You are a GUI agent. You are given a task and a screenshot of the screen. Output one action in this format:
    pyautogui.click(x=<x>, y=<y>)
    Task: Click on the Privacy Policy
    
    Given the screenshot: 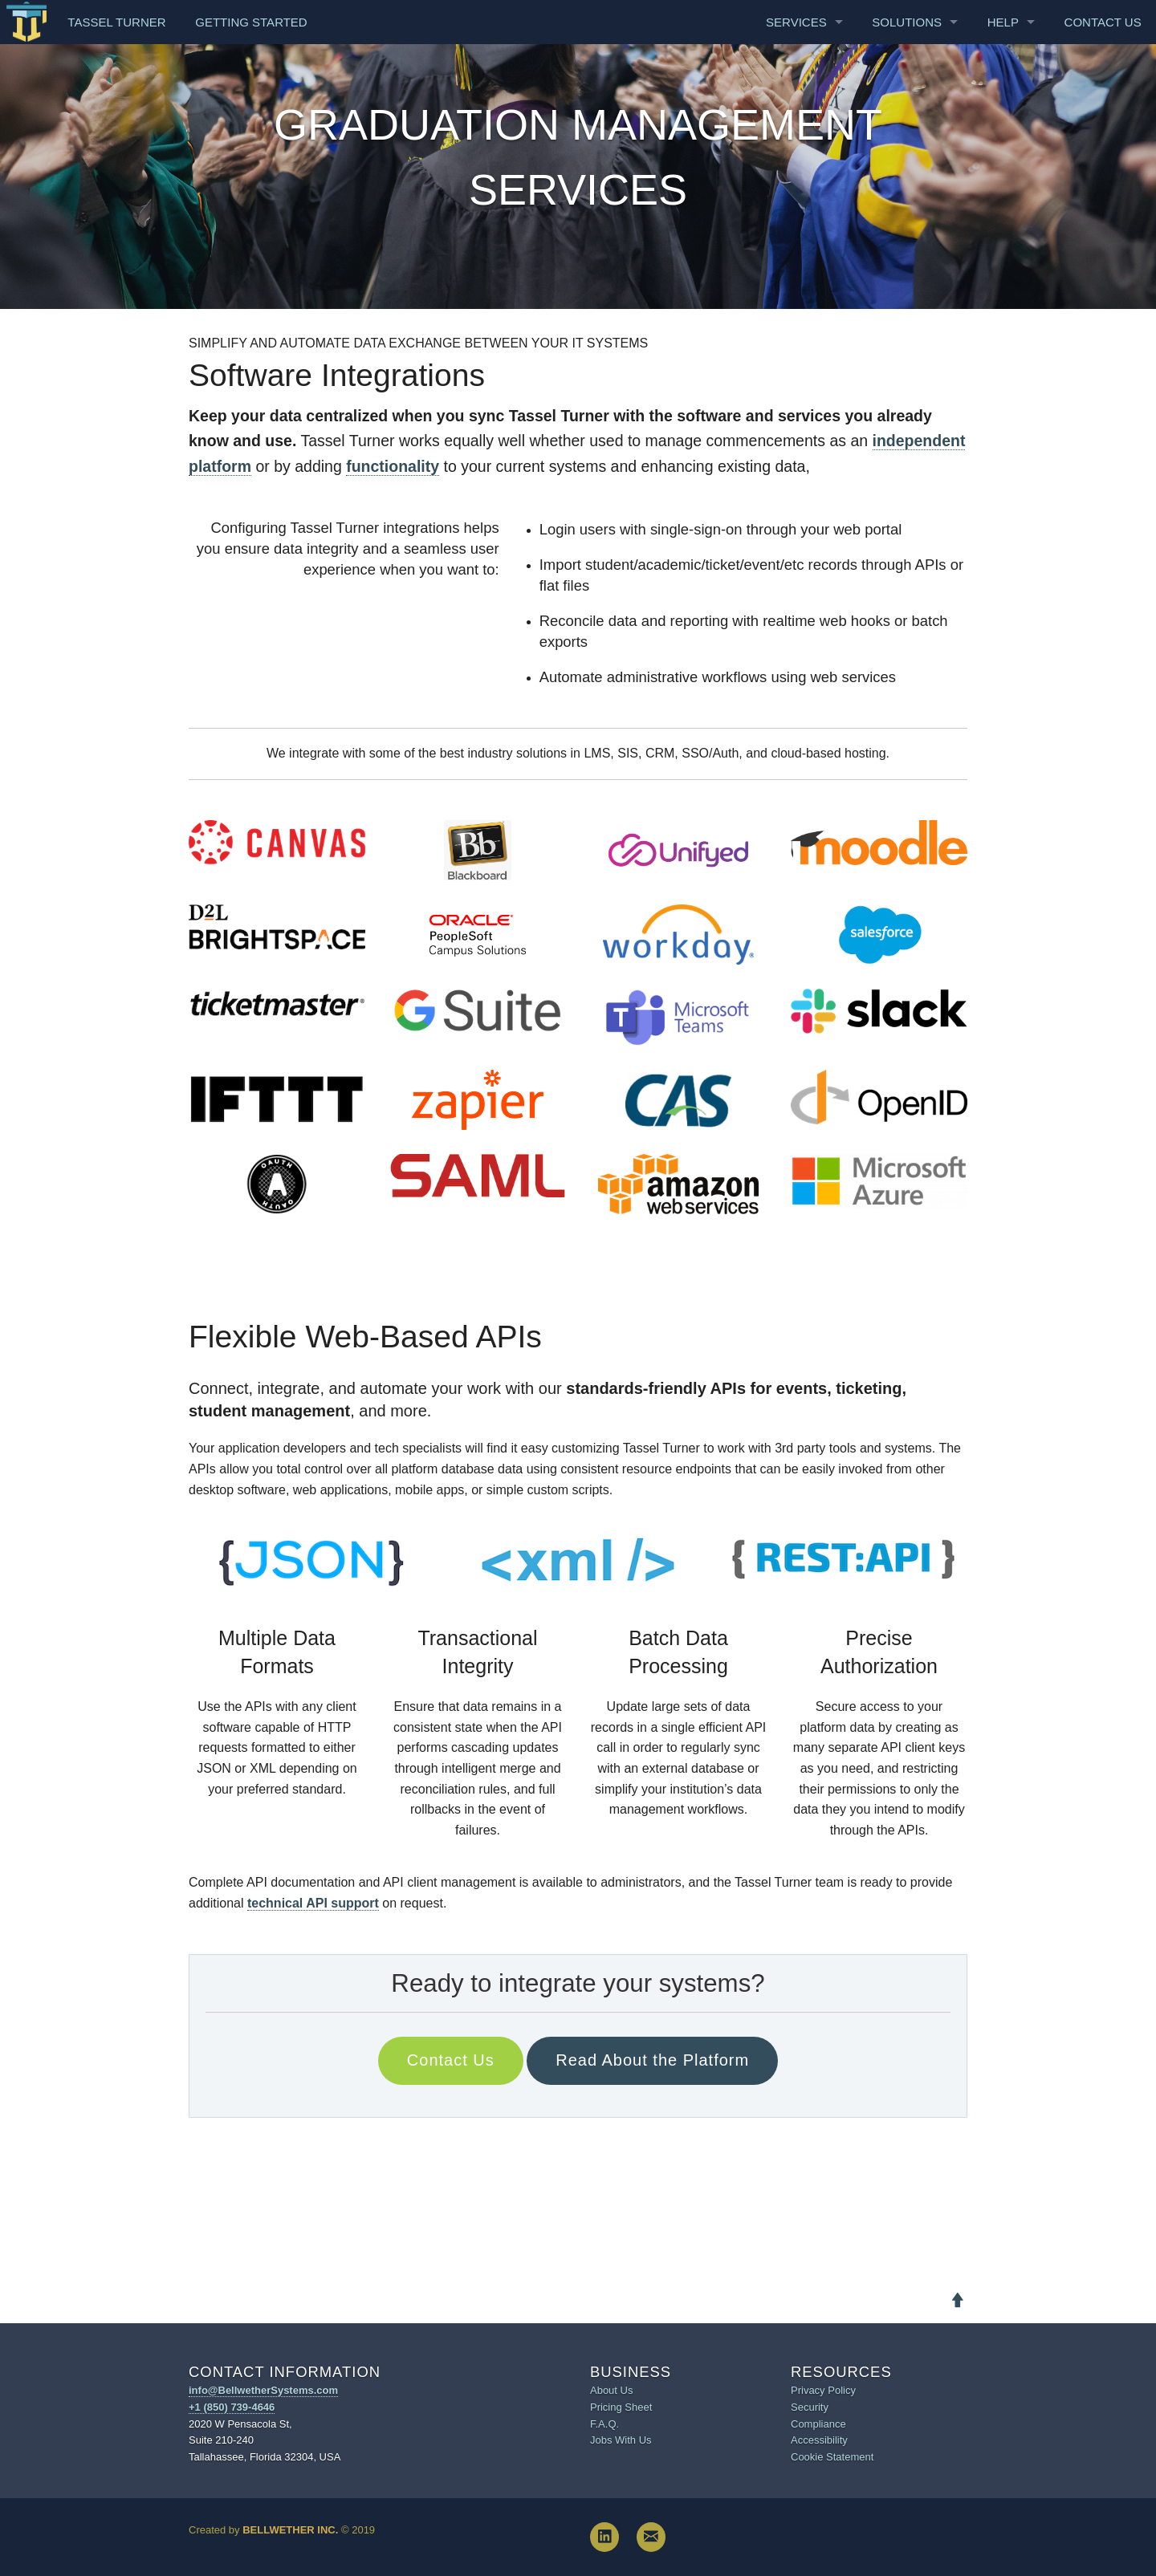 What is the action you would take?
    pyautogui.click(x=823, y=2390)
    